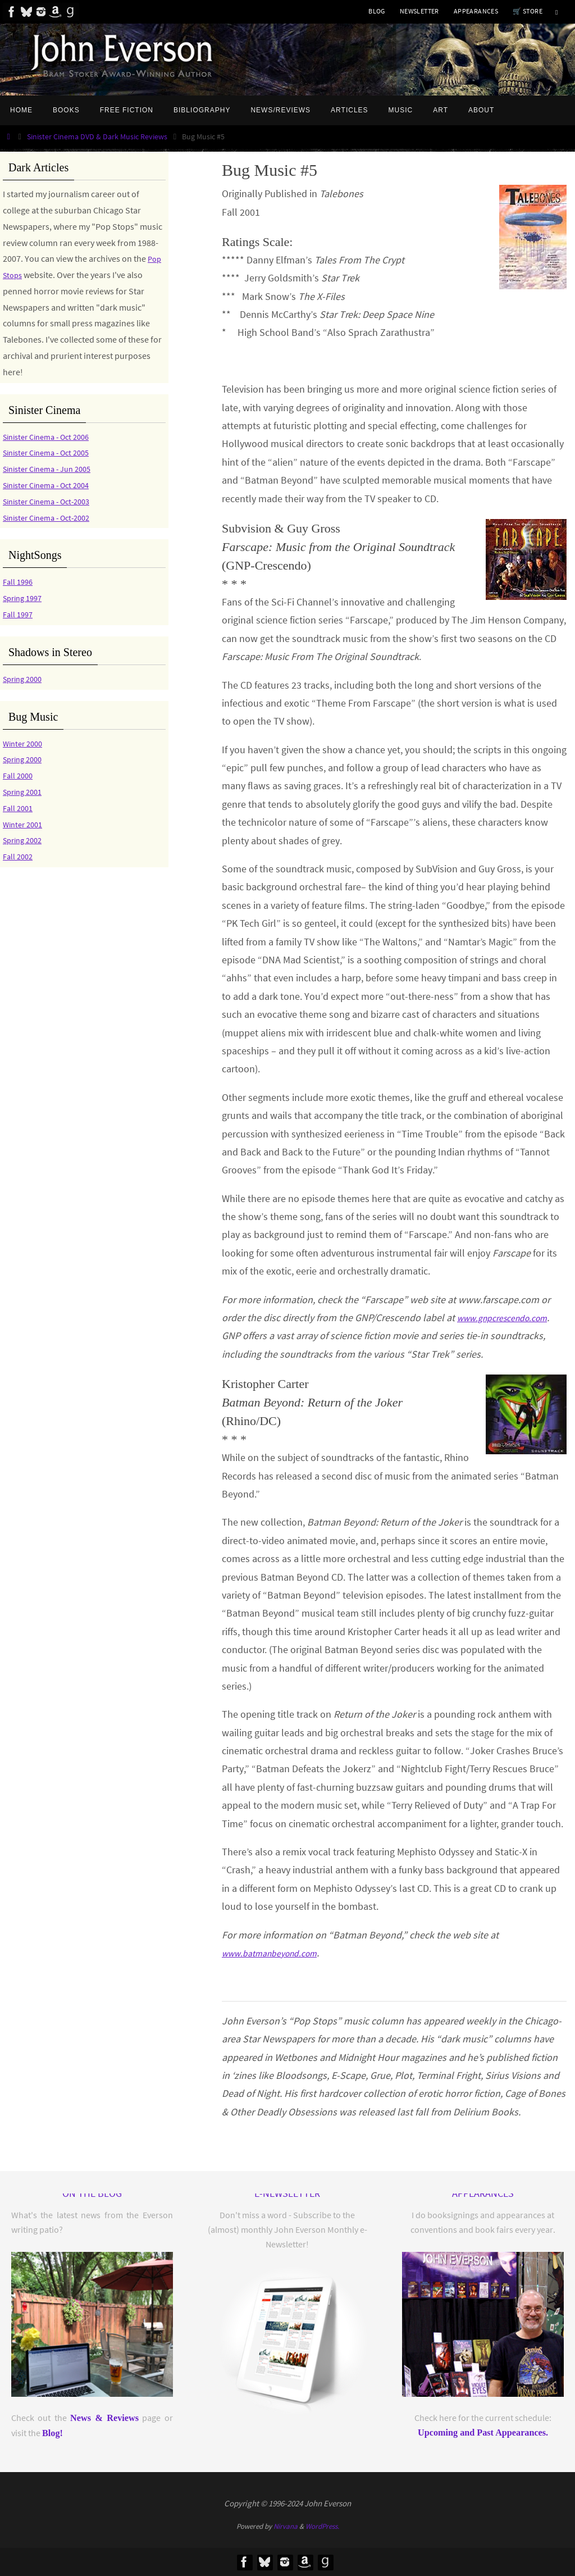  I want to click on Fall 2000, so click(19, 775).